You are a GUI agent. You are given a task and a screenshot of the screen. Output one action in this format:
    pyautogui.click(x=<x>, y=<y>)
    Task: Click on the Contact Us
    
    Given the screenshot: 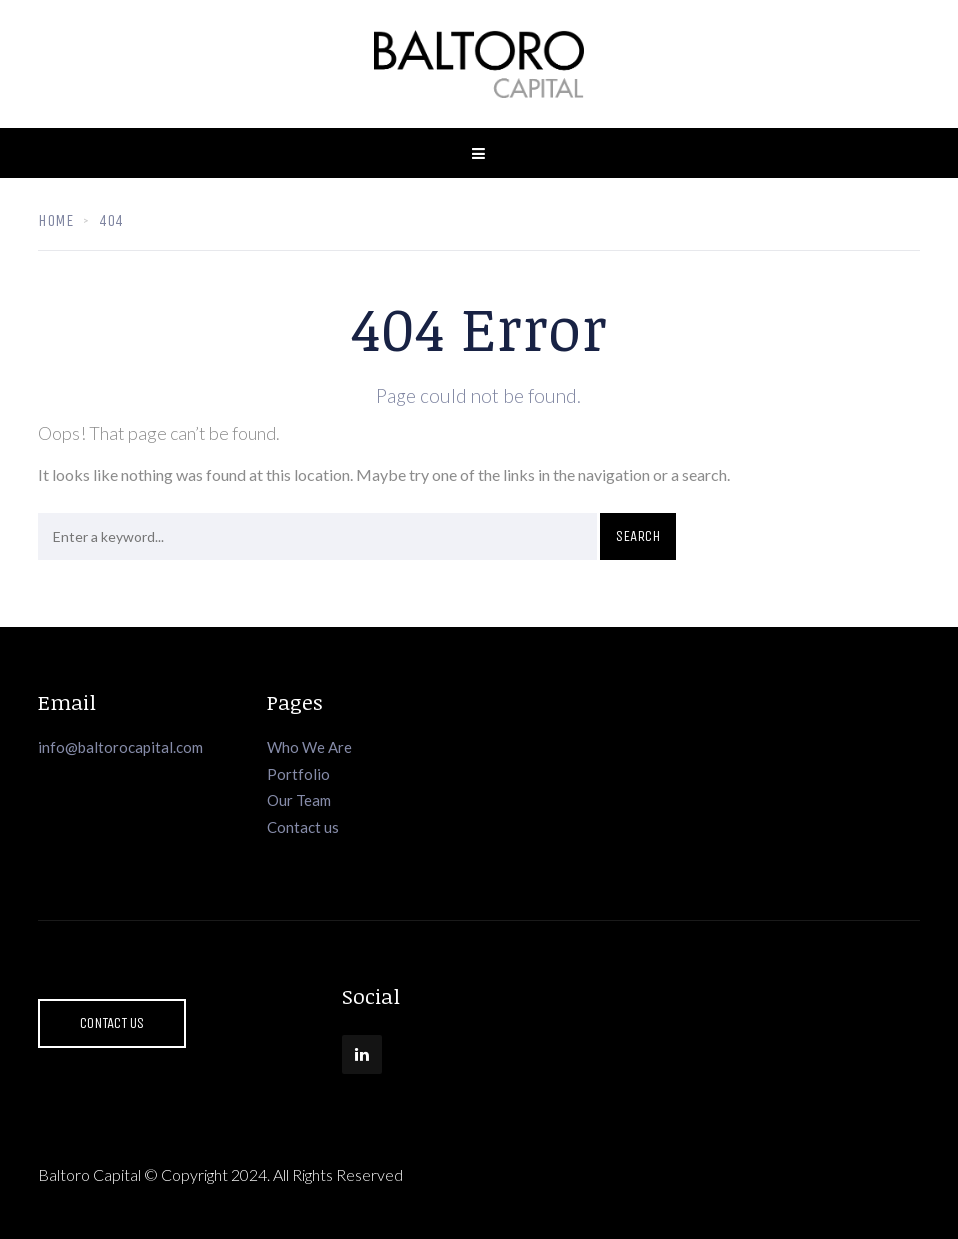 What is the action you would take?
    pyautogui.click(x=112, y=1023)
    